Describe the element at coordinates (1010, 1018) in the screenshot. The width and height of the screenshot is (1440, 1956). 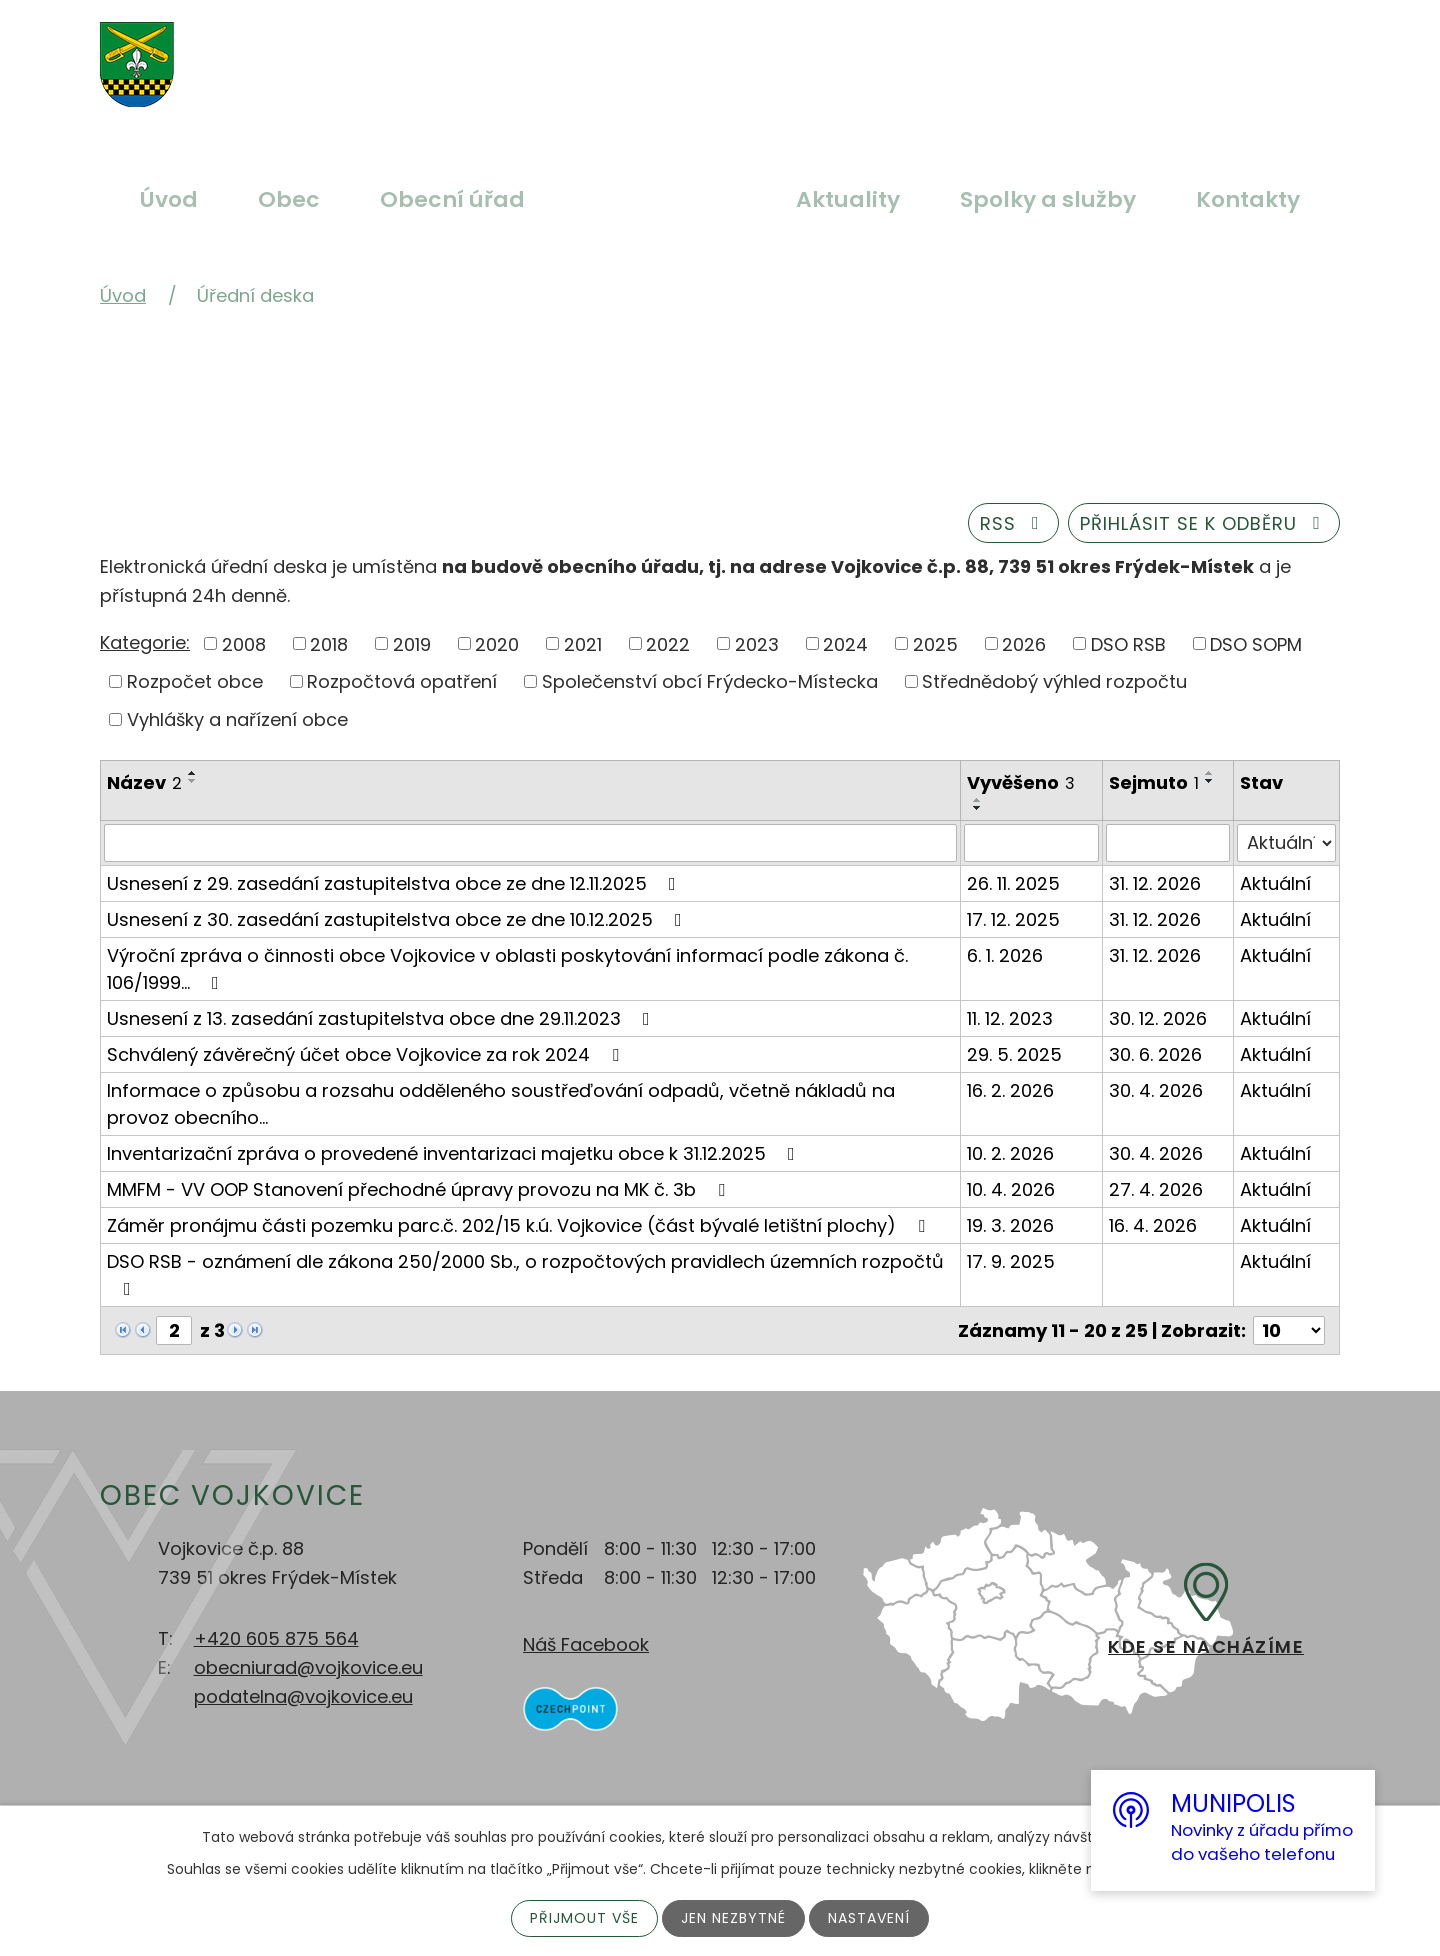
I see `11. 12. 2023` at that location.